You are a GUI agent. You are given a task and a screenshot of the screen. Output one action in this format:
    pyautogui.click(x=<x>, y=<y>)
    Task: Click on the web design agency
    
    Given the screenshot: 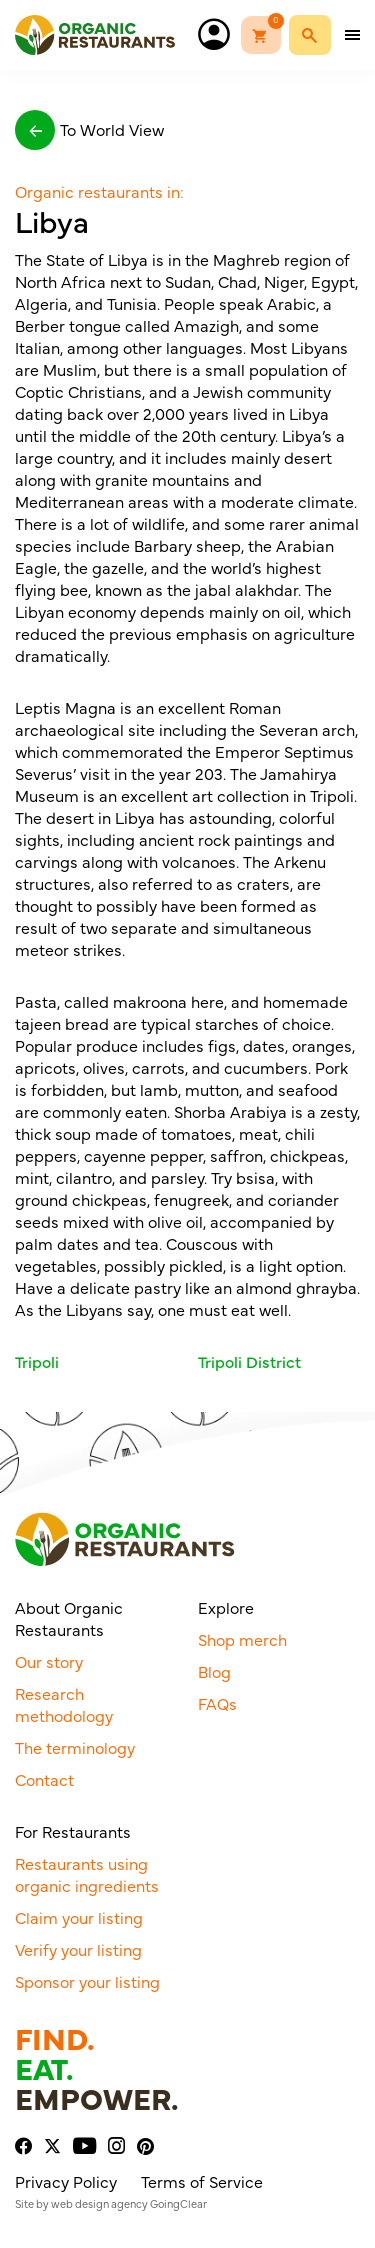 What is the action you would take?
    pyautogui.click(x=99, y=2203)
    